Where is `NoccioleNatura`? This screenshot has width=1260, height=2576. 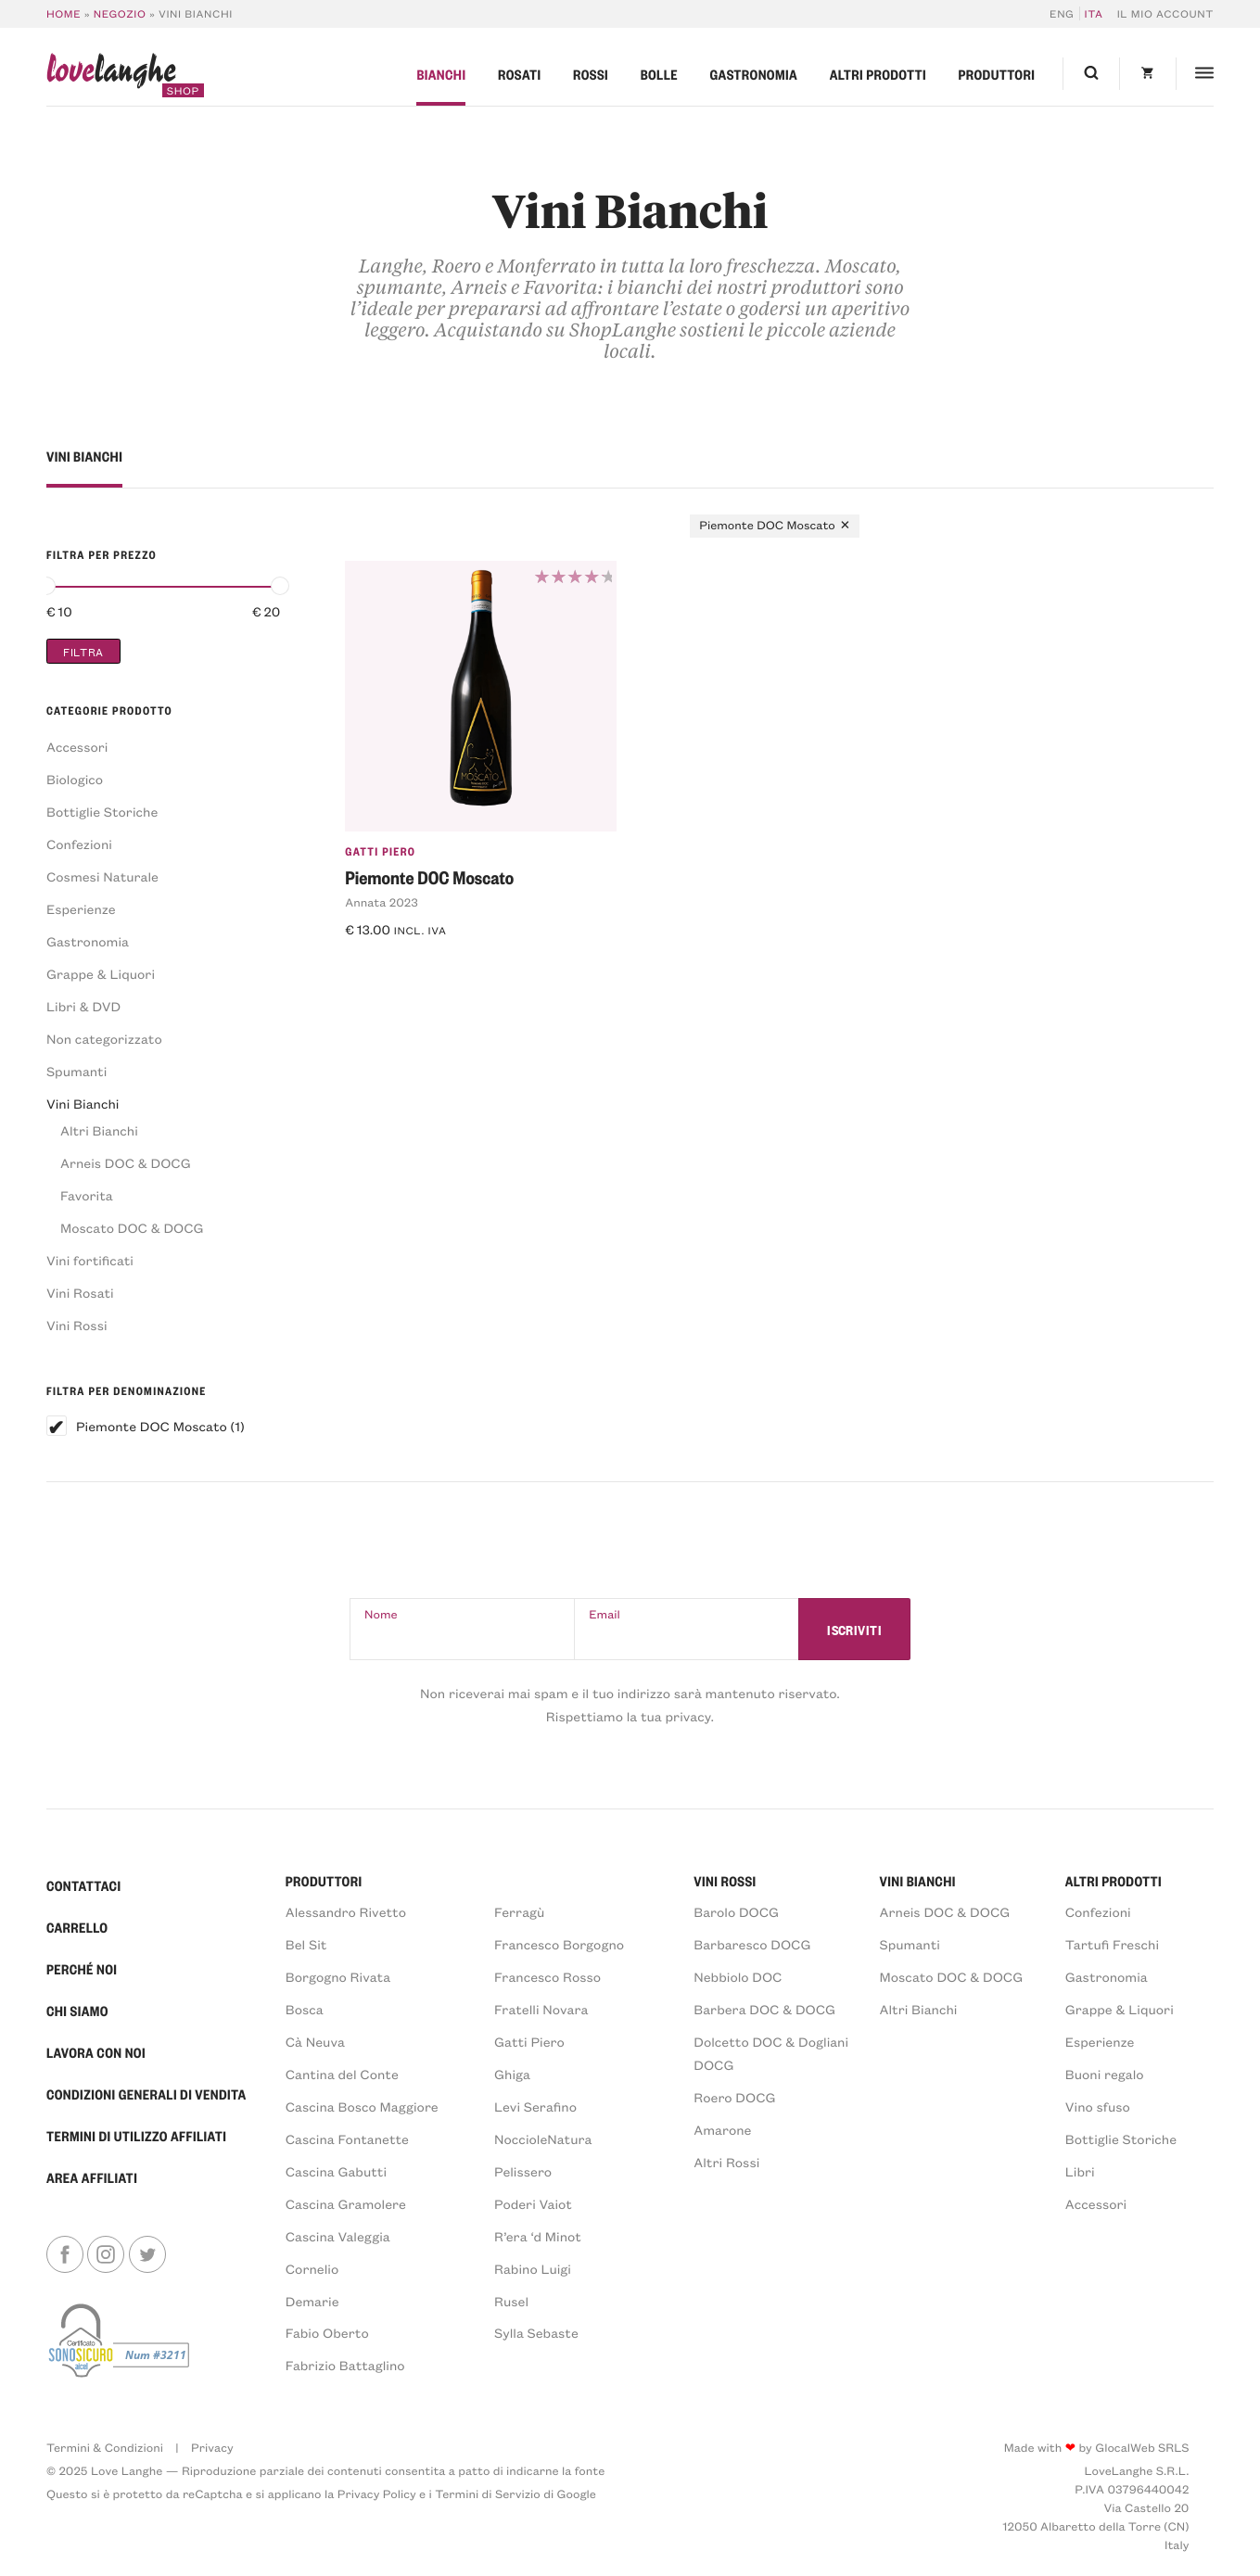
NoccioleNatura is located at coordinates (543, 2139).